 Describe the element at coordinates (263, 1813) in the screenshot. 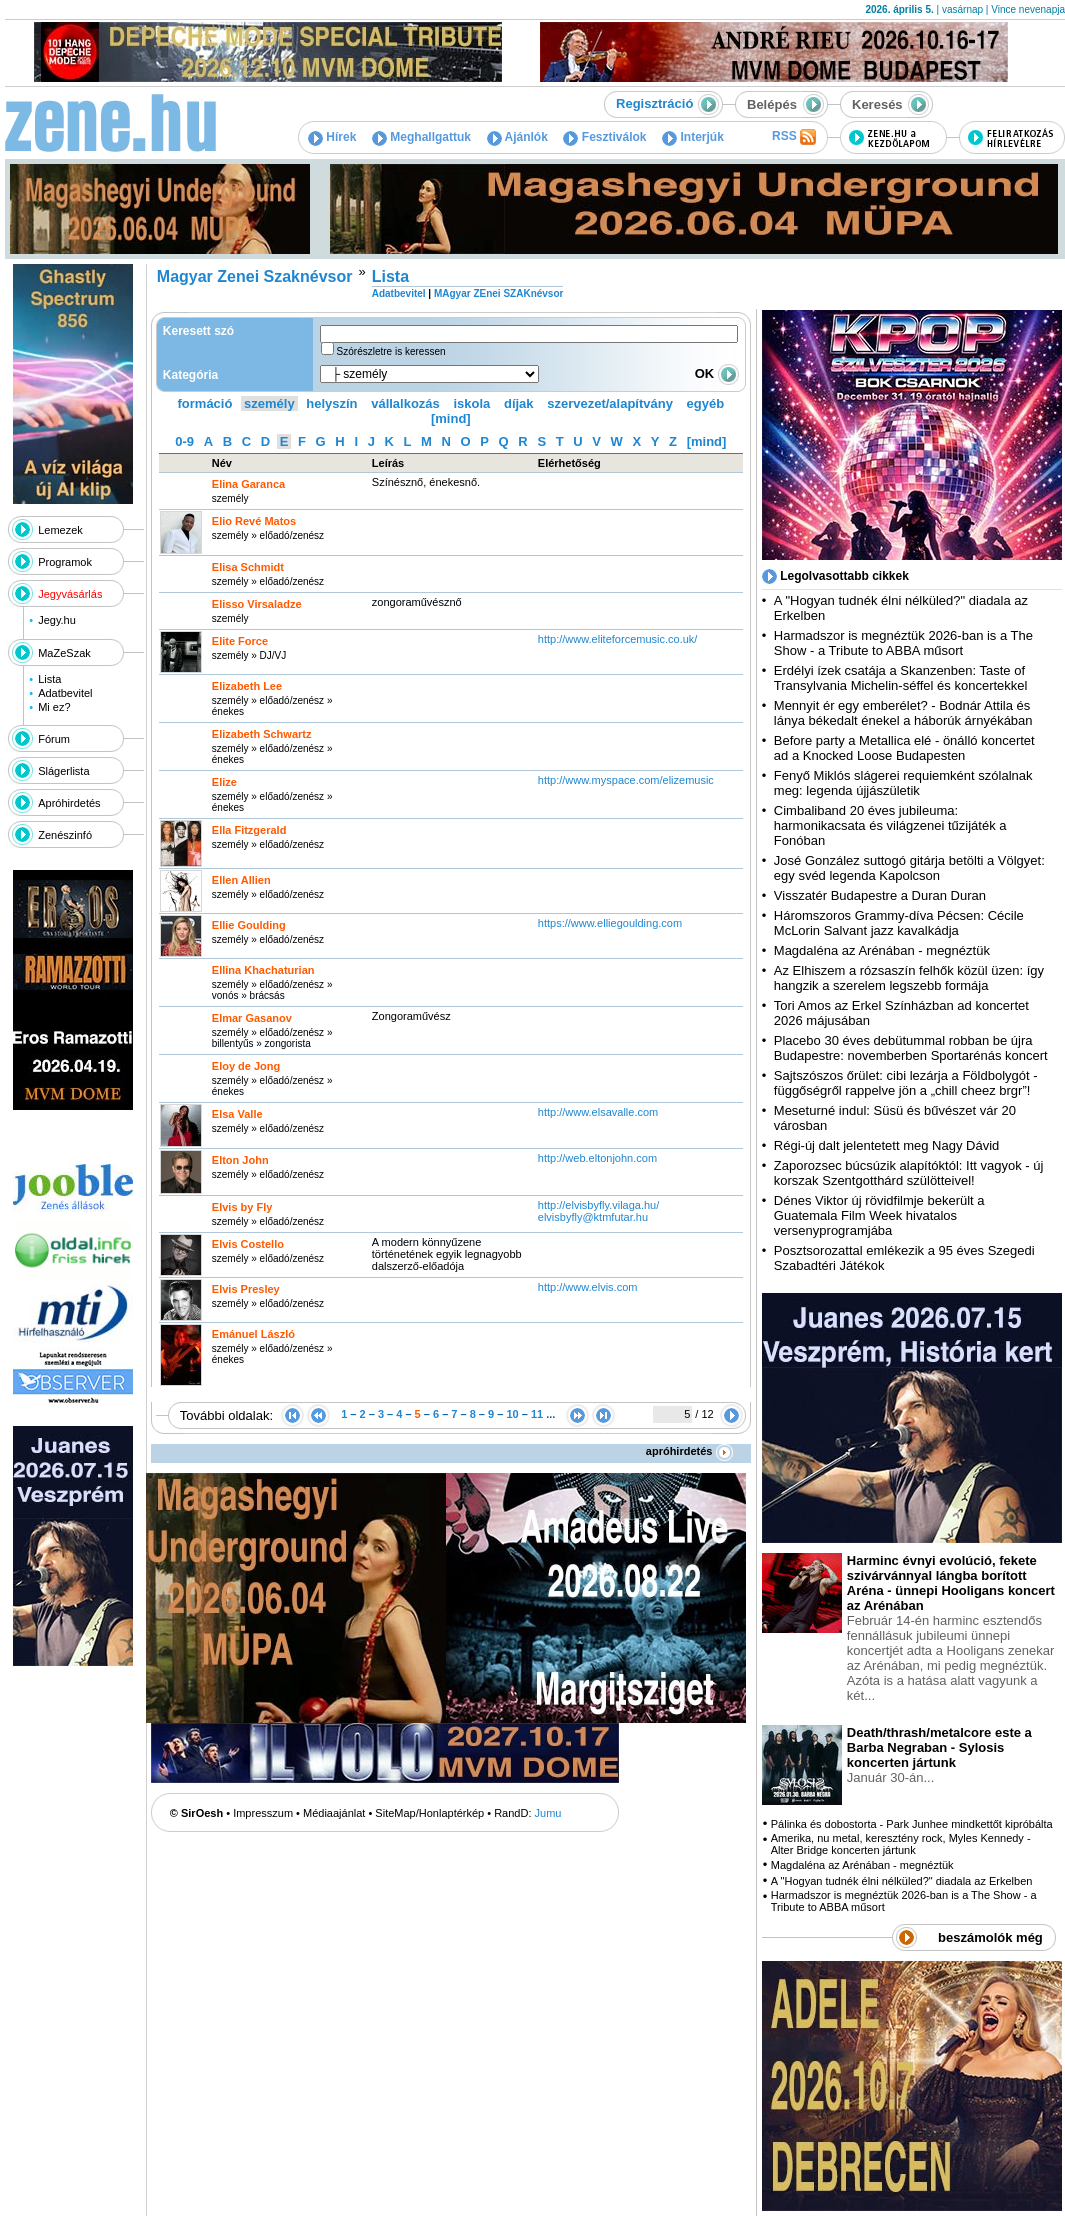

I see `Impresszum` at that location.